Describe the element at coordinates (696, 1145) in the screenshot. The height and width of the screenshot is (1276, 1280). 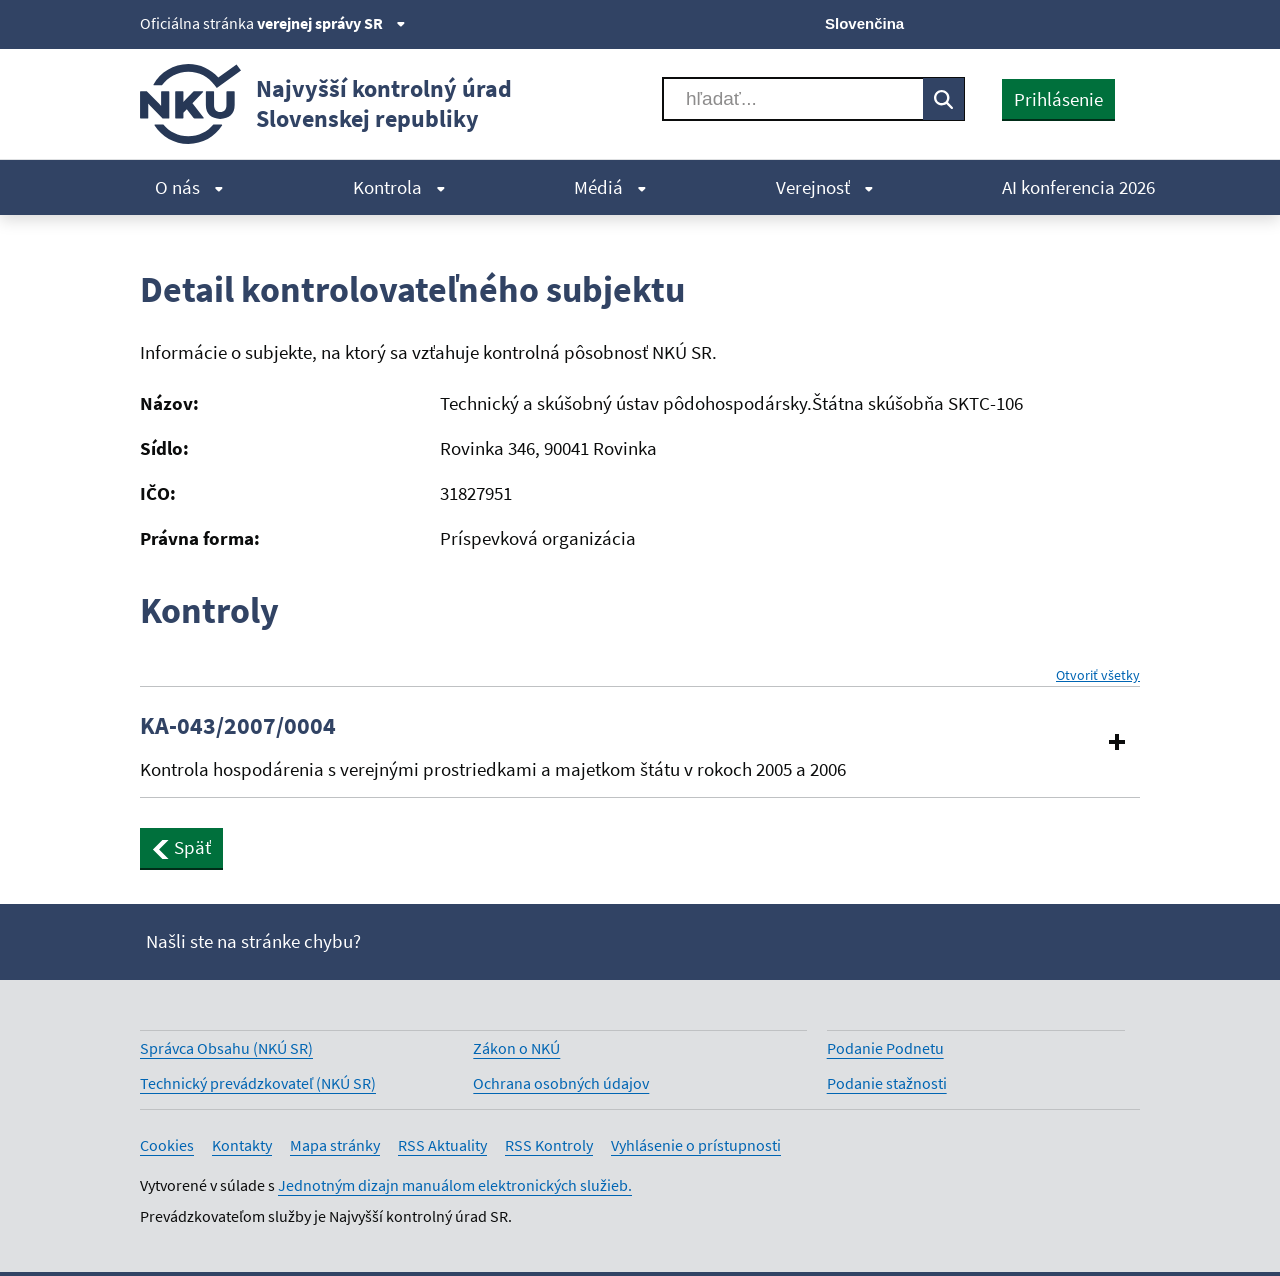
I see `Vyhlásenie o prístupnosti` at that location.